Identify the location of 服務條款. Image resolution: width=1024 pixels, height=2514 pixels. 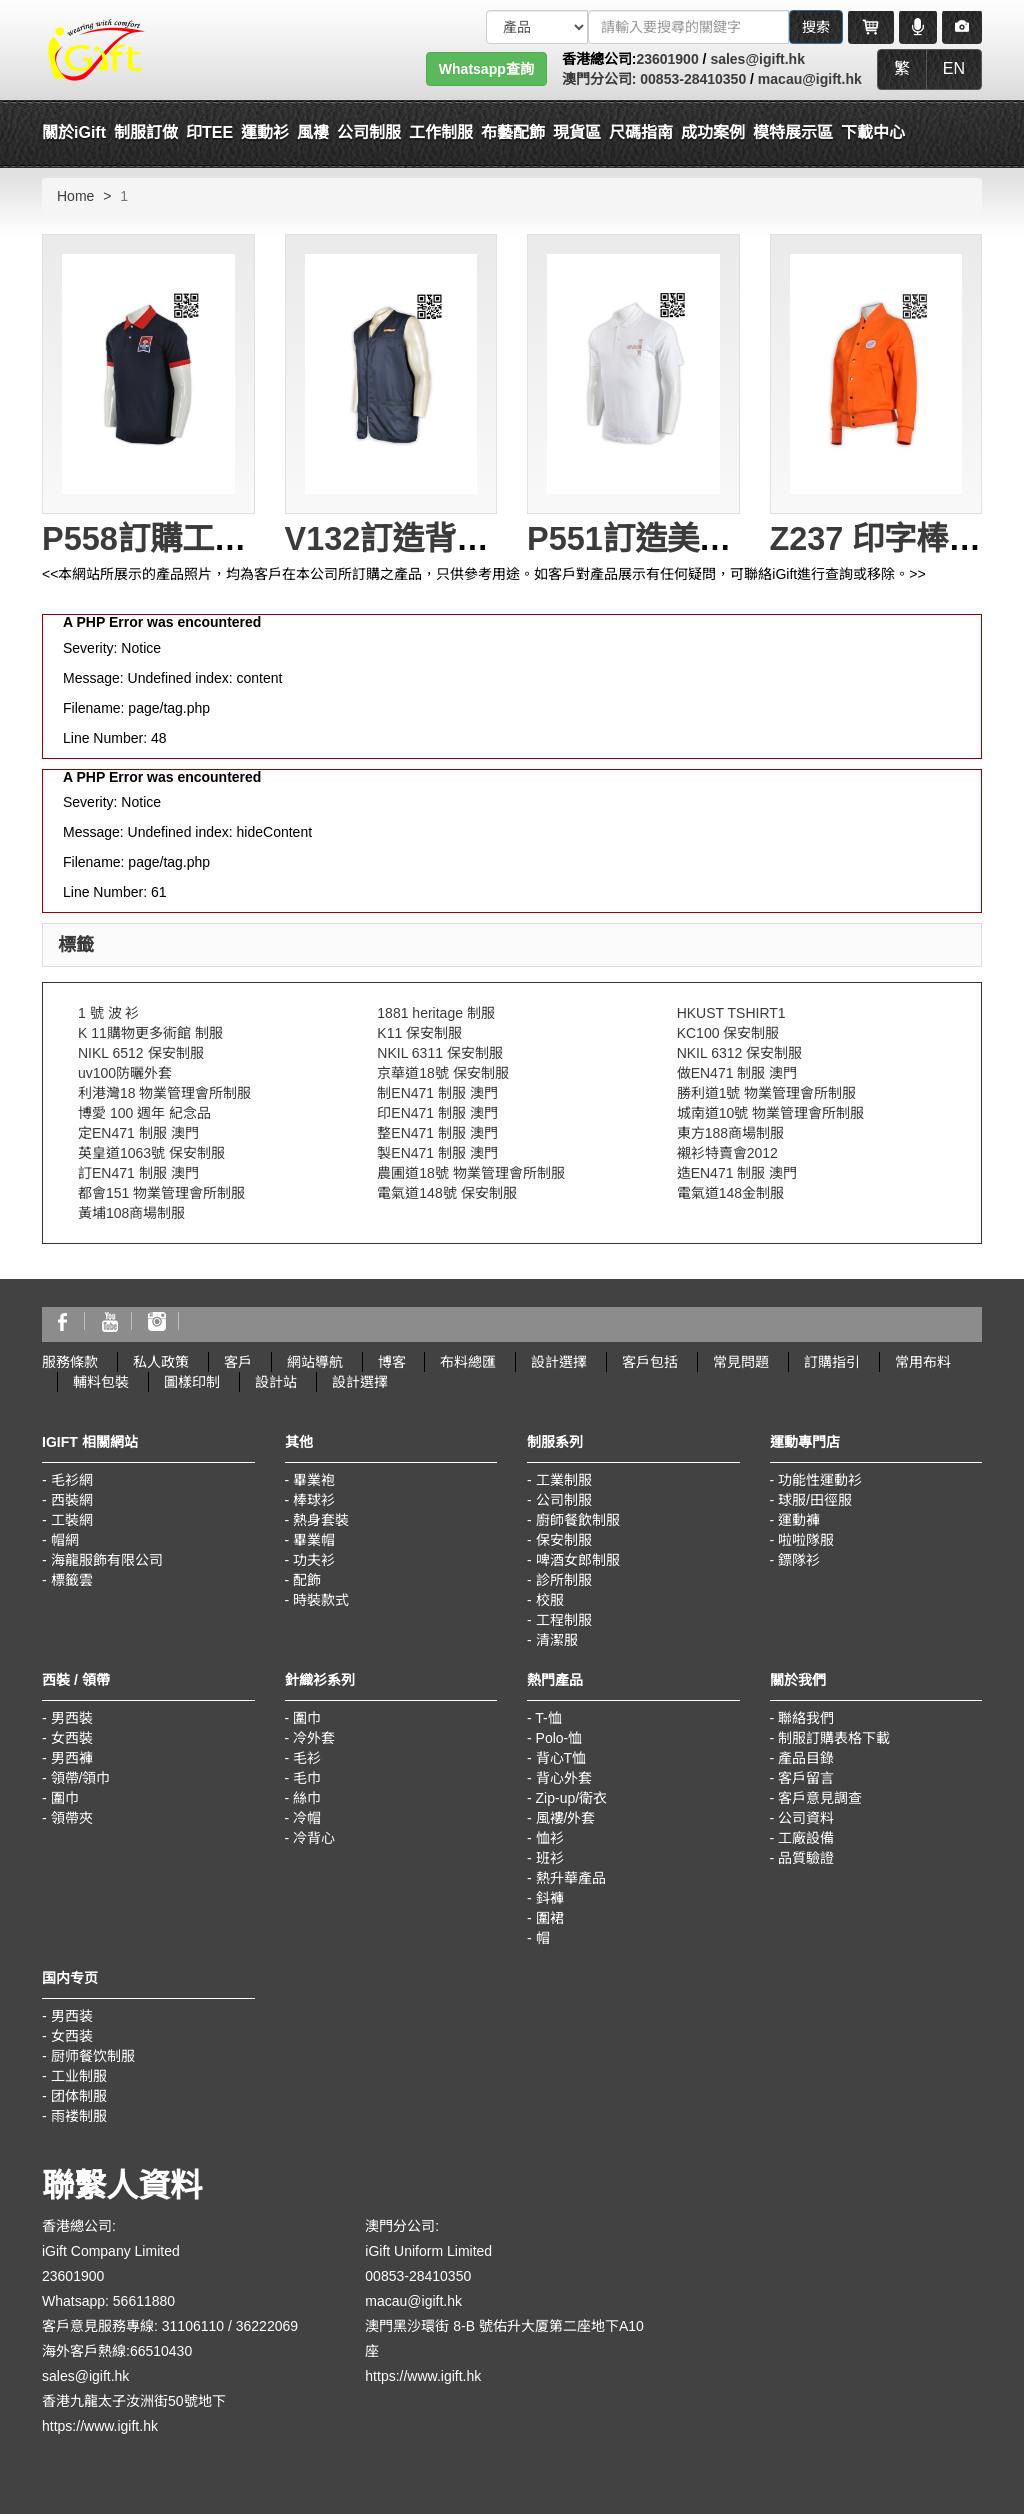
(70, 1362).